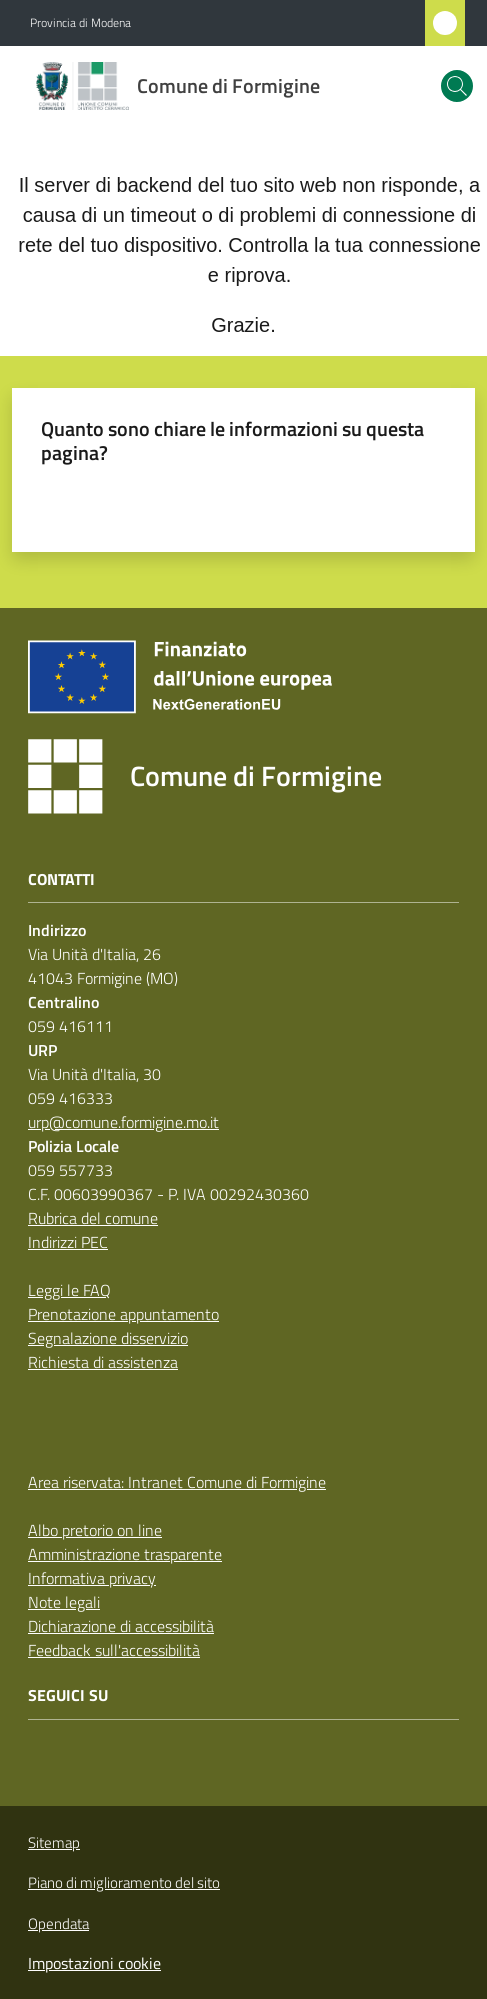  I want to click on Richiesta di assistenza, so click(103, 1362).